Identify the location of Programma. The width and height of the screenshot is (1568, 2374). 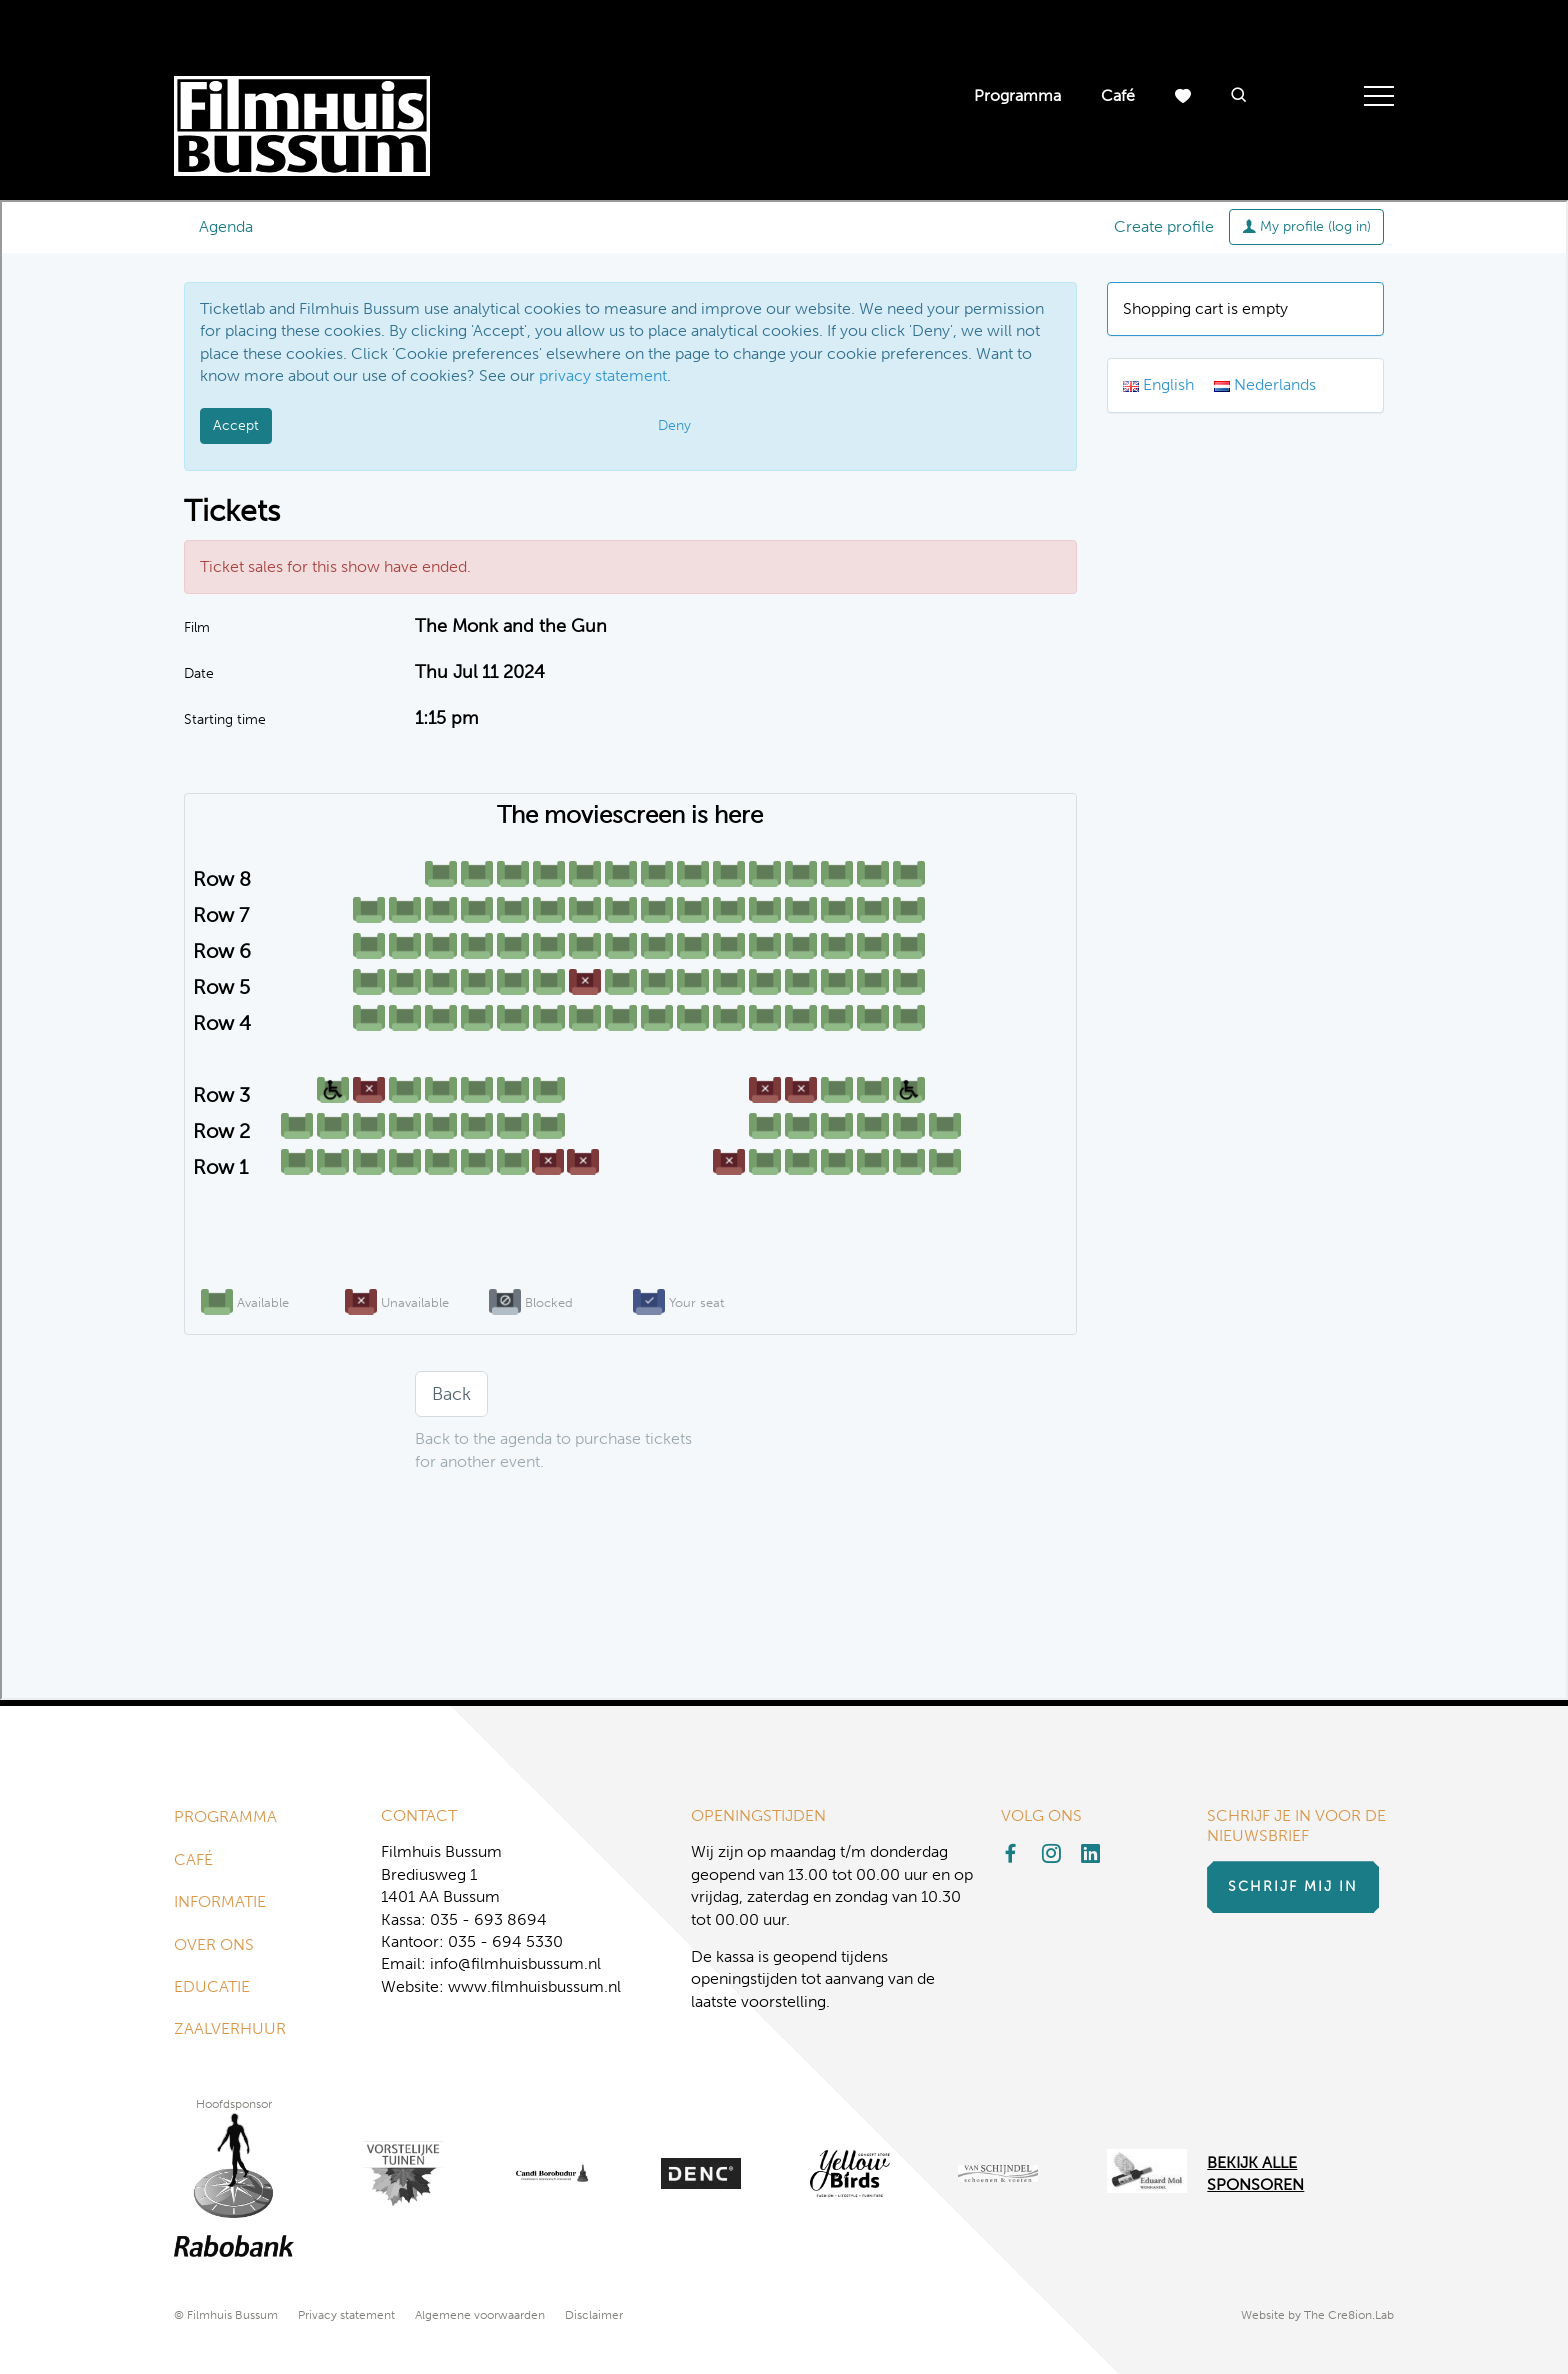
(1017, 95).